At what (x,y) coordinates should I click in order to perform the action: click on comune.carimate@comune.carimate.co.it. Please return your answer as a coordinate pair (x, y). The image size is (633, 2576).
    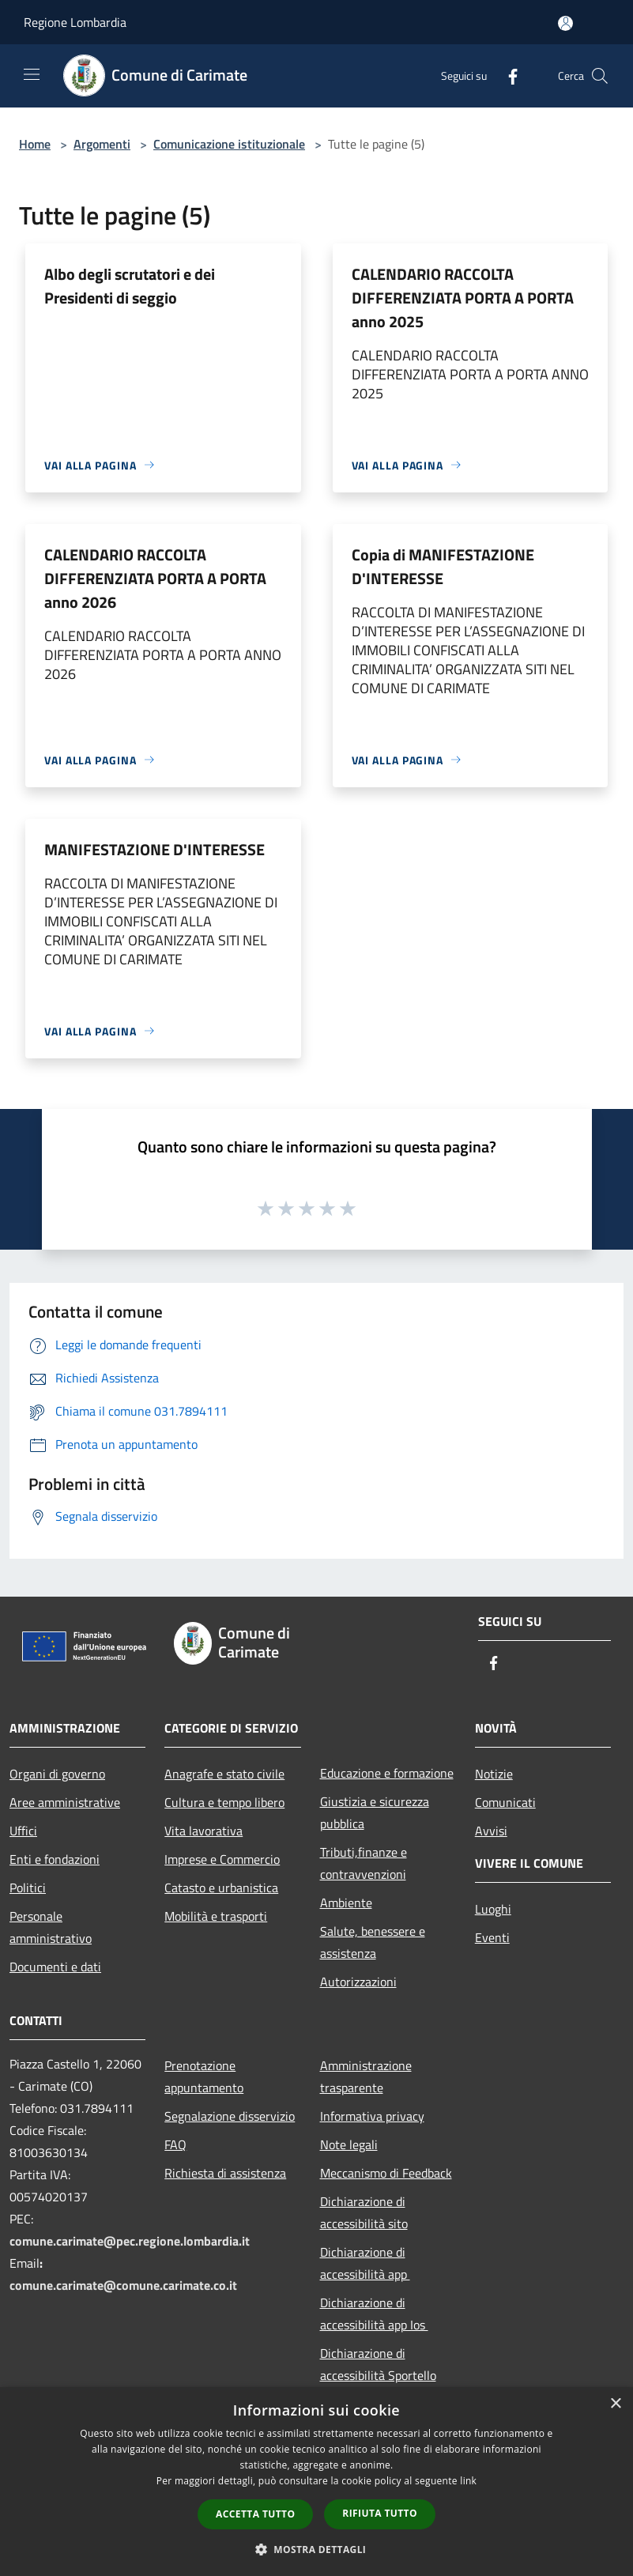
    Looking at the image, I should click on (123, 2285).